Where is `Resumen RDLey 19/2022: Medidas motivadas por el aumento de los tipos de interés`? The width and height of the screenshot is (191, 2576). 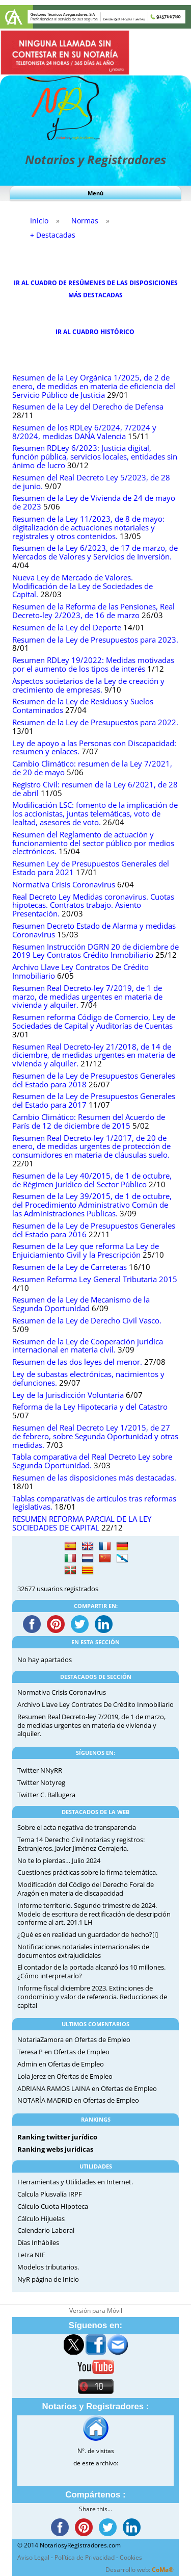 Resumen RDLey 19/2022: Medidas motivadas por el aumento de los tipos de interés is located at coordinates (93, 664).